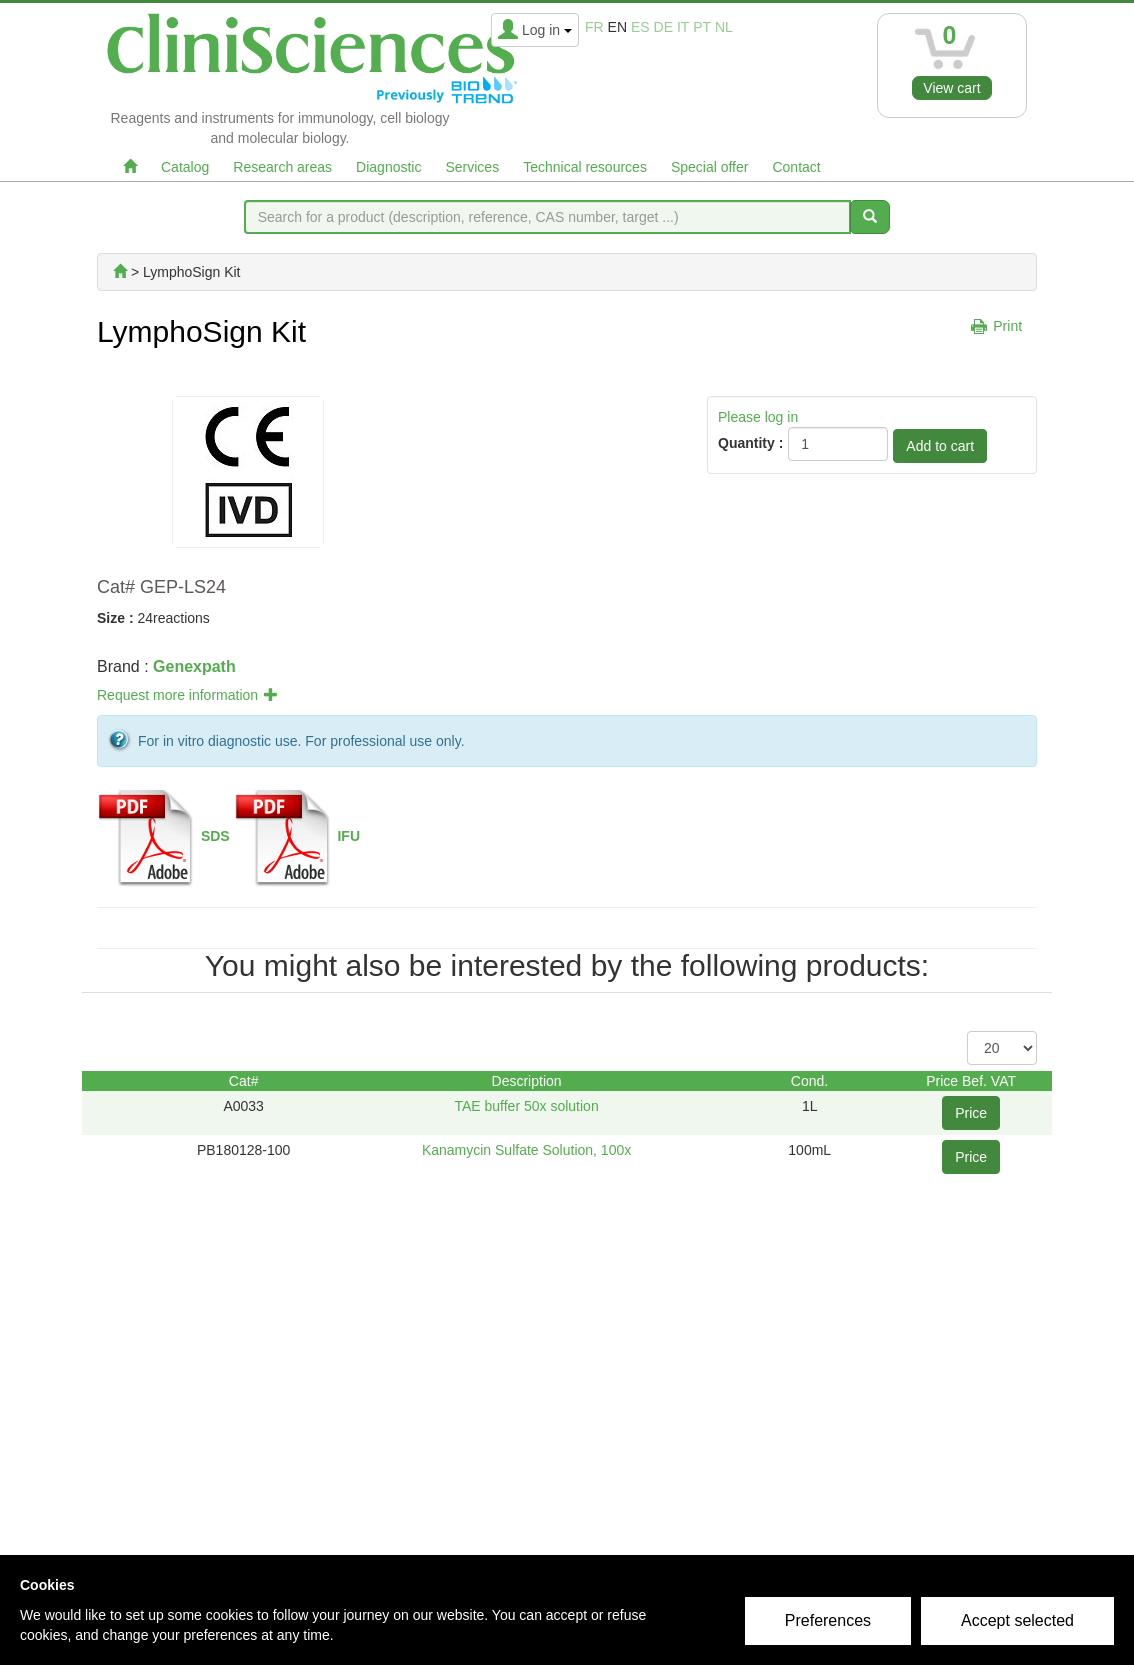 This screenshot has height=1665, width=1134. Describe the element at coordinates (640, 27) in the screenshot. I see `es` at that location.